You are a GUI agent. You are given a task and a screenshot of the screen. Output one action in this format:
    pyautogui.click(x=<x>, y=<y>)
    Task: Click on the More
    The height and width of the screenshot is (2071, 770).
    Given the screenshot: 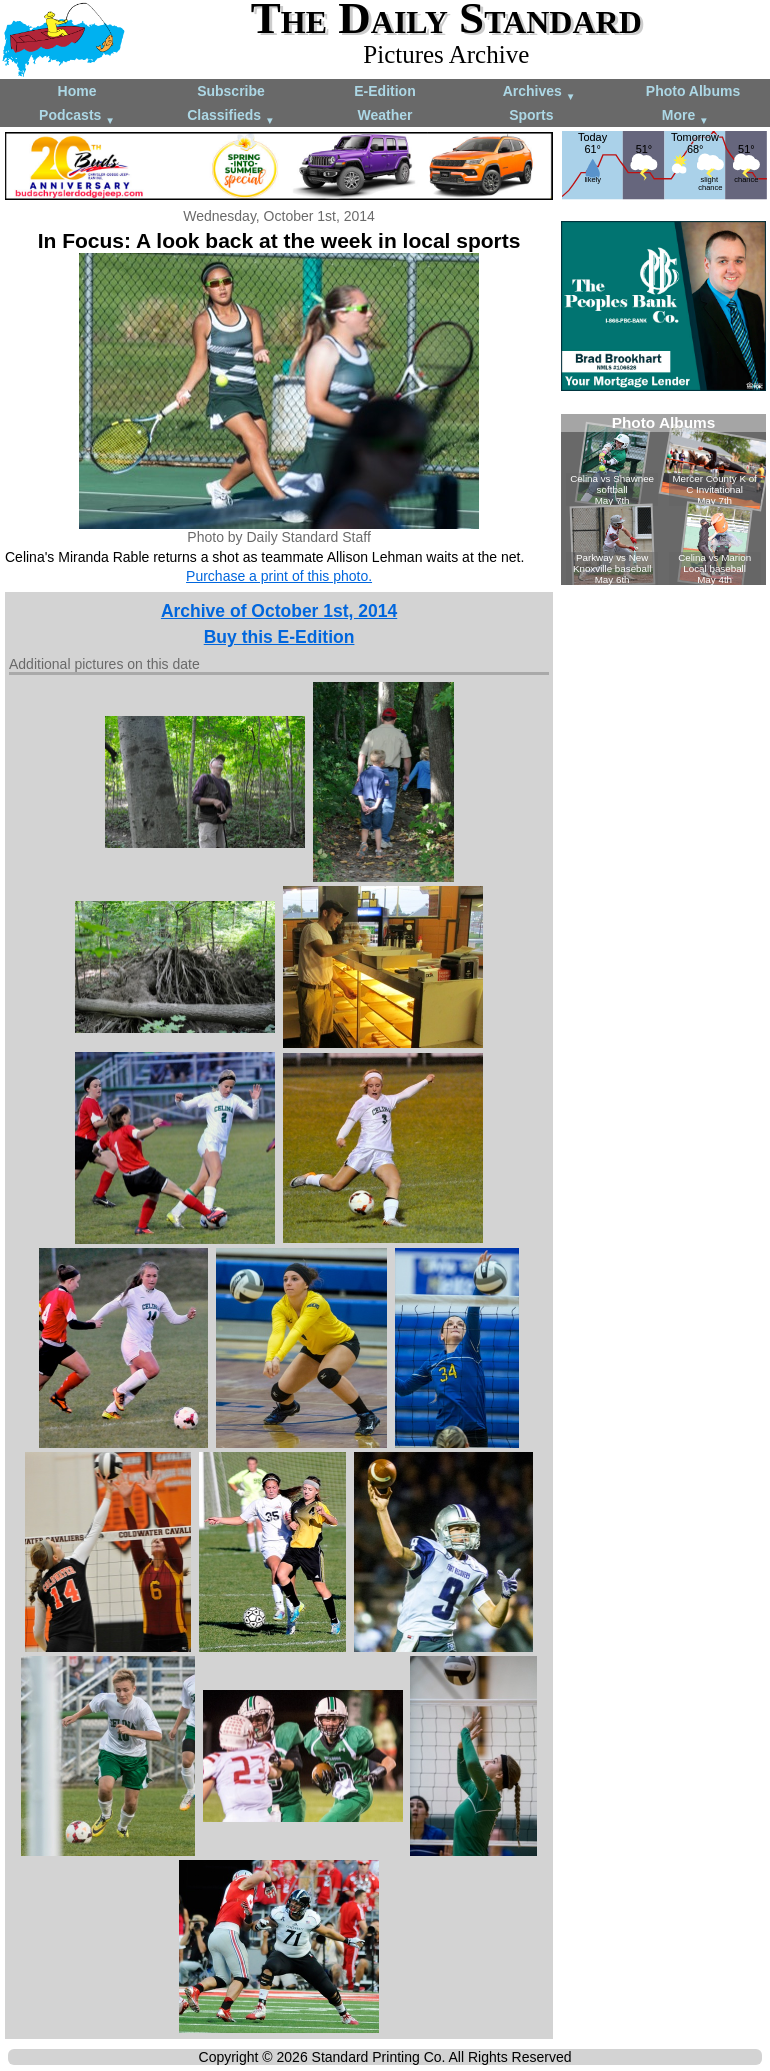 What is the action you would take?
    pyautogui.click(x=685, y=116)
    